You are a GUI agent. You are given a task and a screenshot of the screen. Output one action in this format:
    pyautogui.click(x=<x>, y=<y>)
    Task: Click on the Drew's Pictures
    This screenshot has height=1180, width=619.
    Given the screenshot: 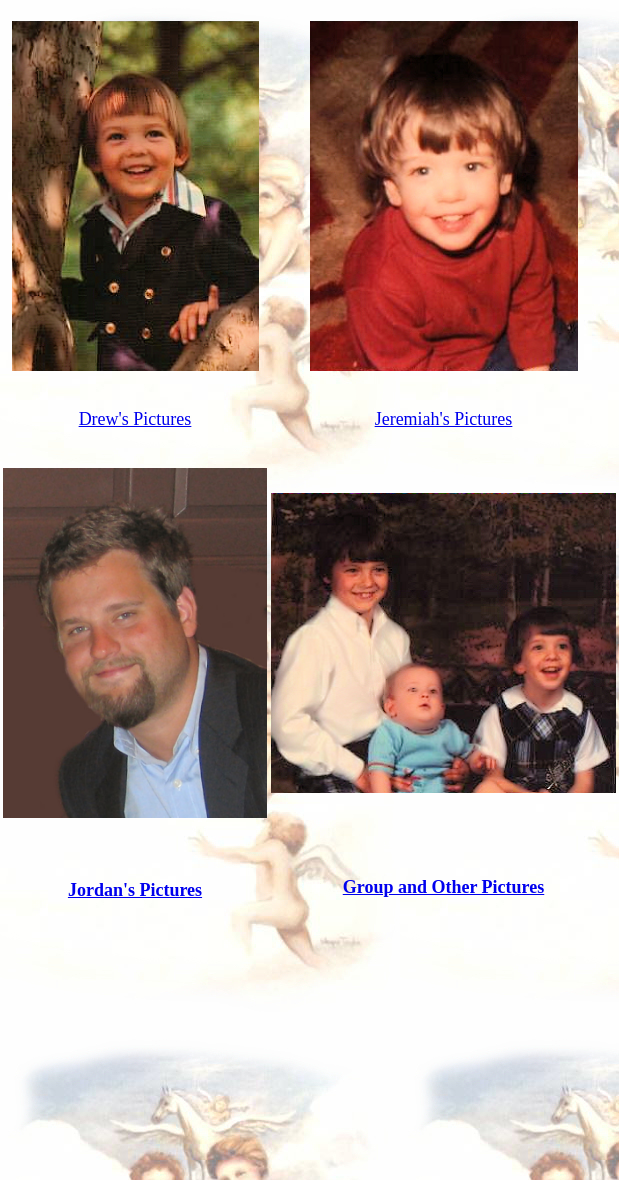 What is the action you would take?
    pyautogui.click(x=135, y=419)
    